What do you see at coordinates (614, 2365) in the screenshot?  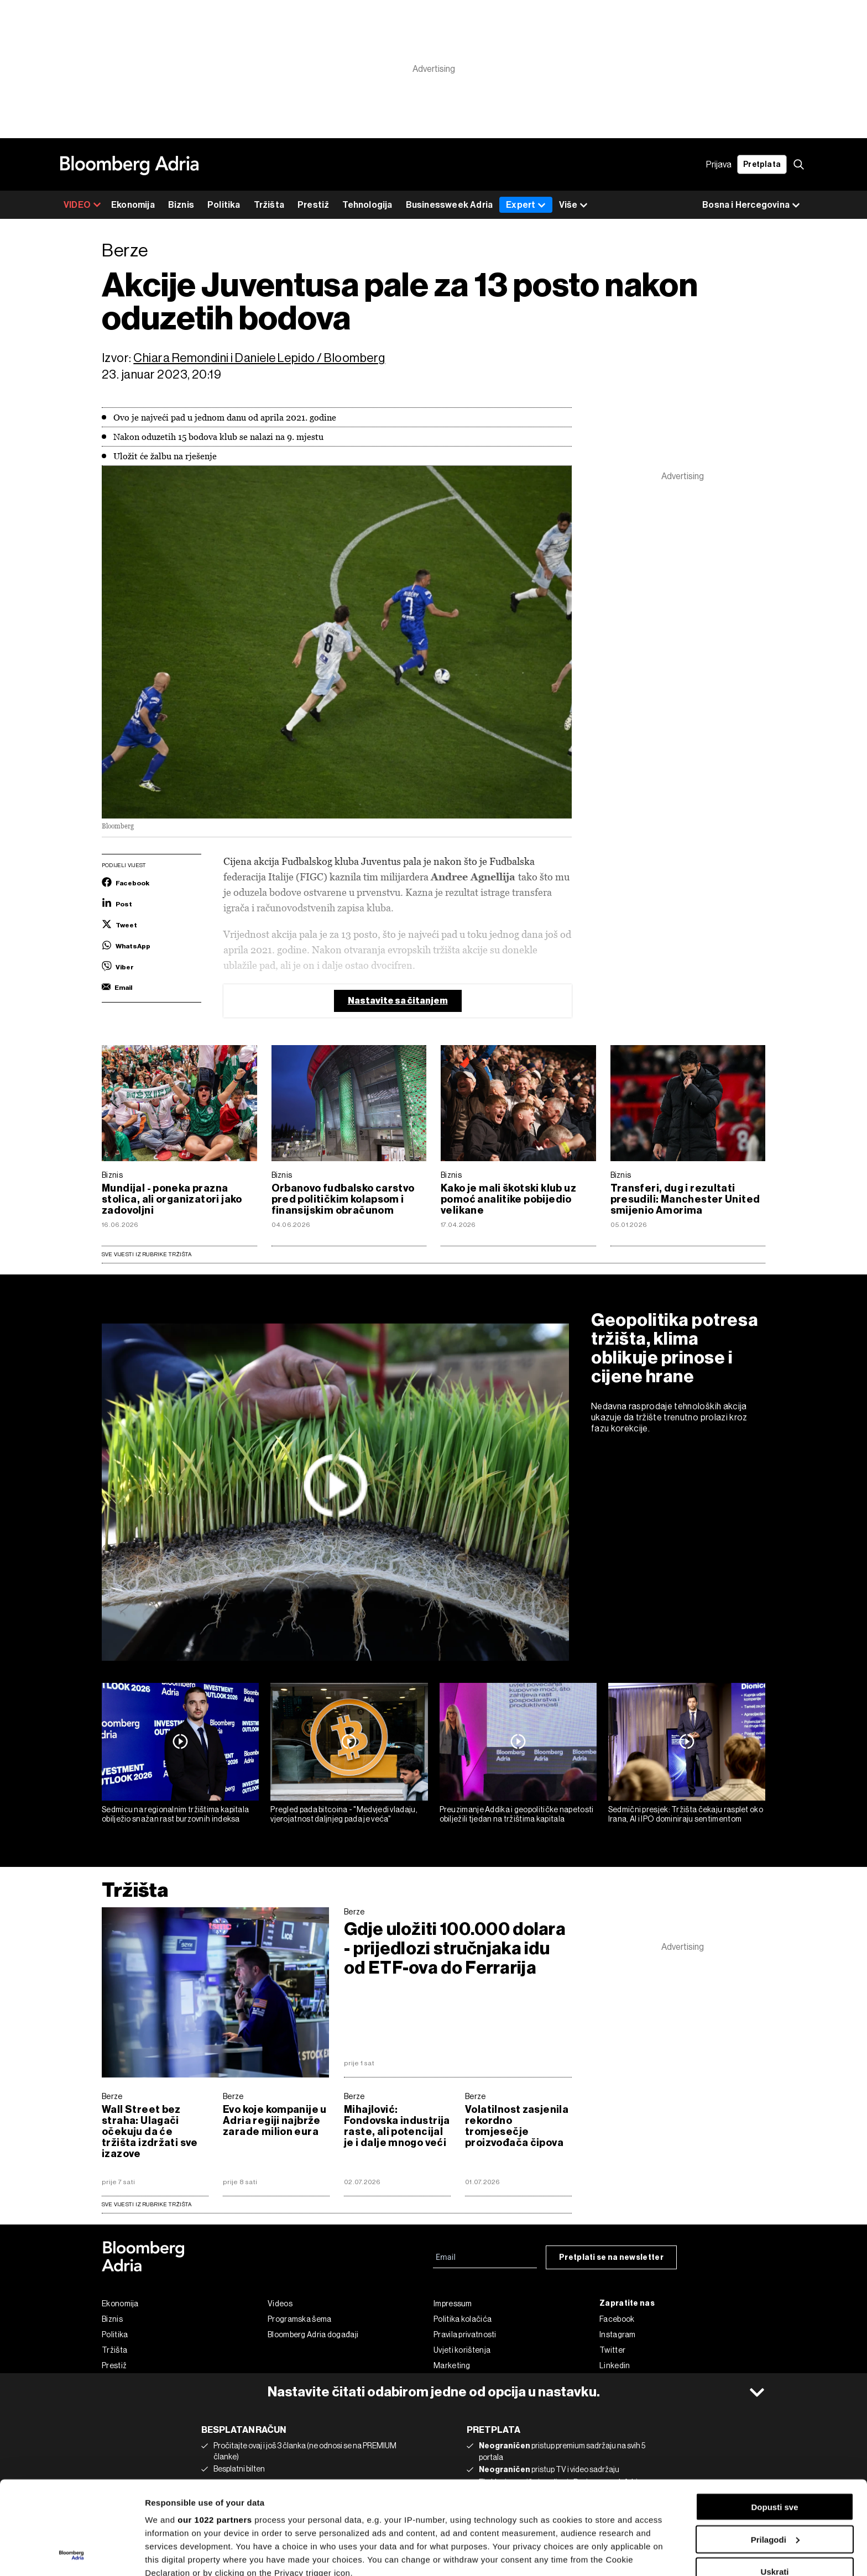 I see `Linkedin` at bounding box center [614, 2365].